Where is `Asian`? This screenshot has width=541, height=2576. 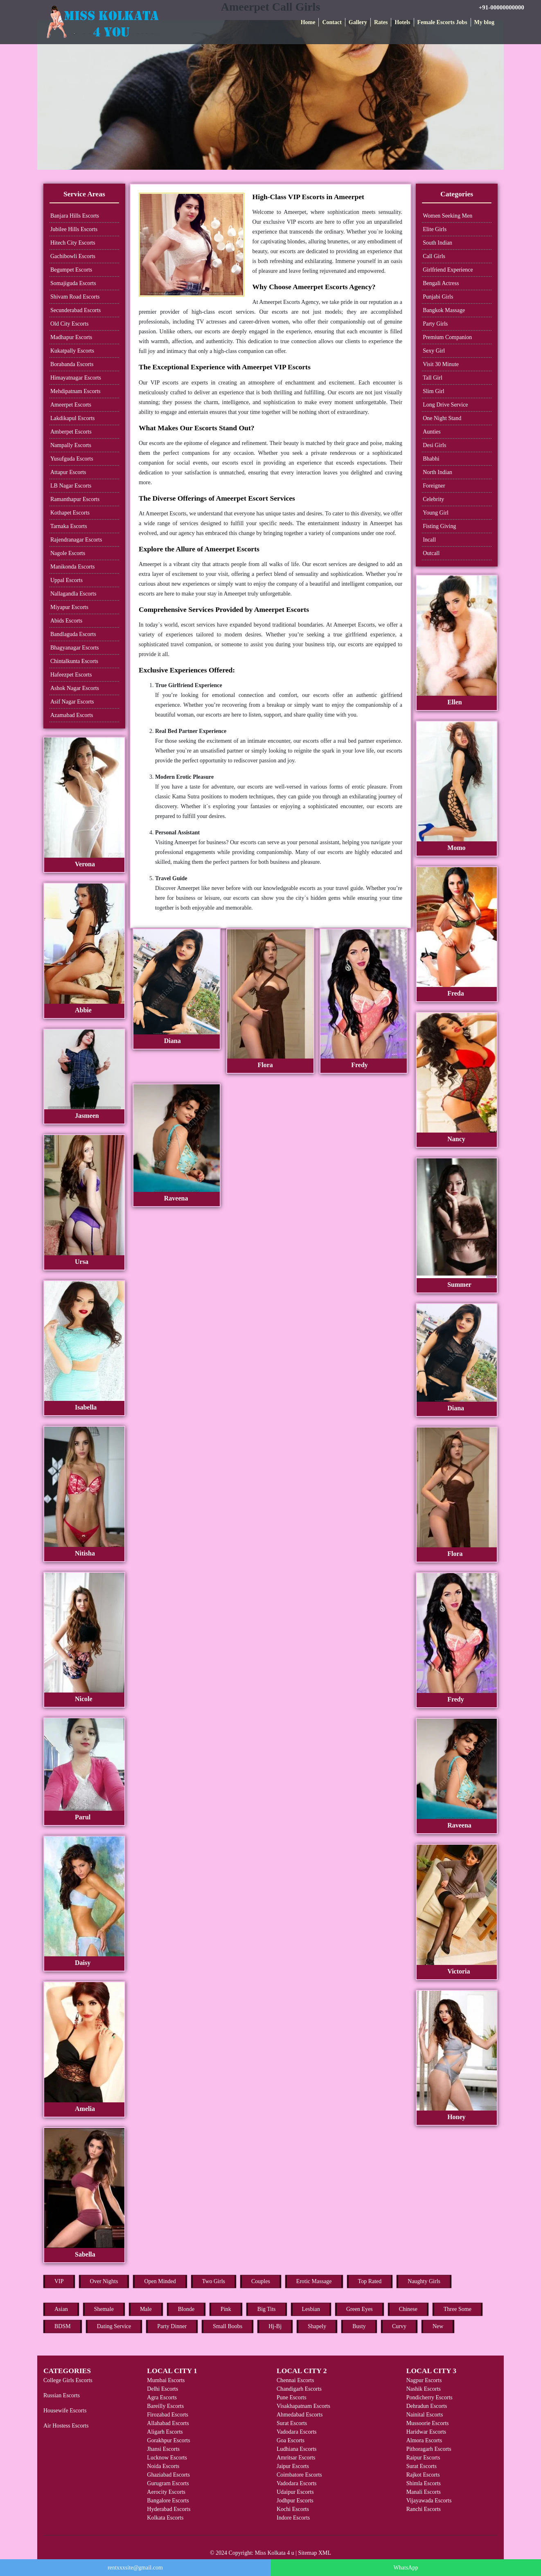 Asian is located at coordinates (61, 2309).